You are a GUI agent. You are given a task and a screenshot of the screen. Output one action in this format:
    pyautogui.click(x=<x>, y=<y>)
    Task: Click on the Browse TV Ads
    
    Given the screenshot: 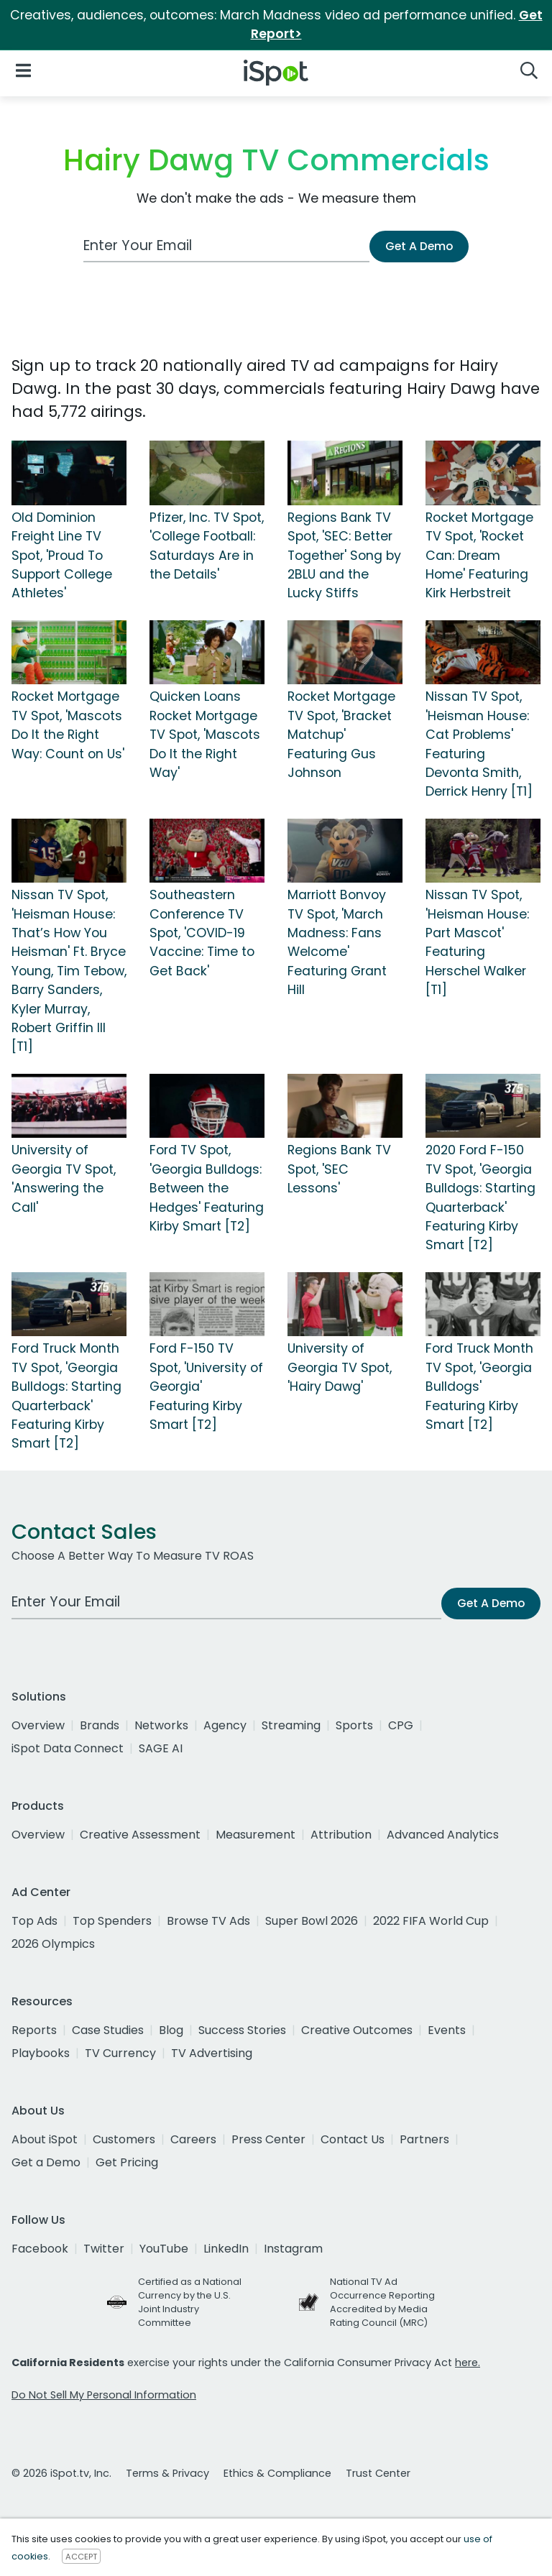 What is the action you would take?
    pyautogui.click(x=208, y=1921)
    